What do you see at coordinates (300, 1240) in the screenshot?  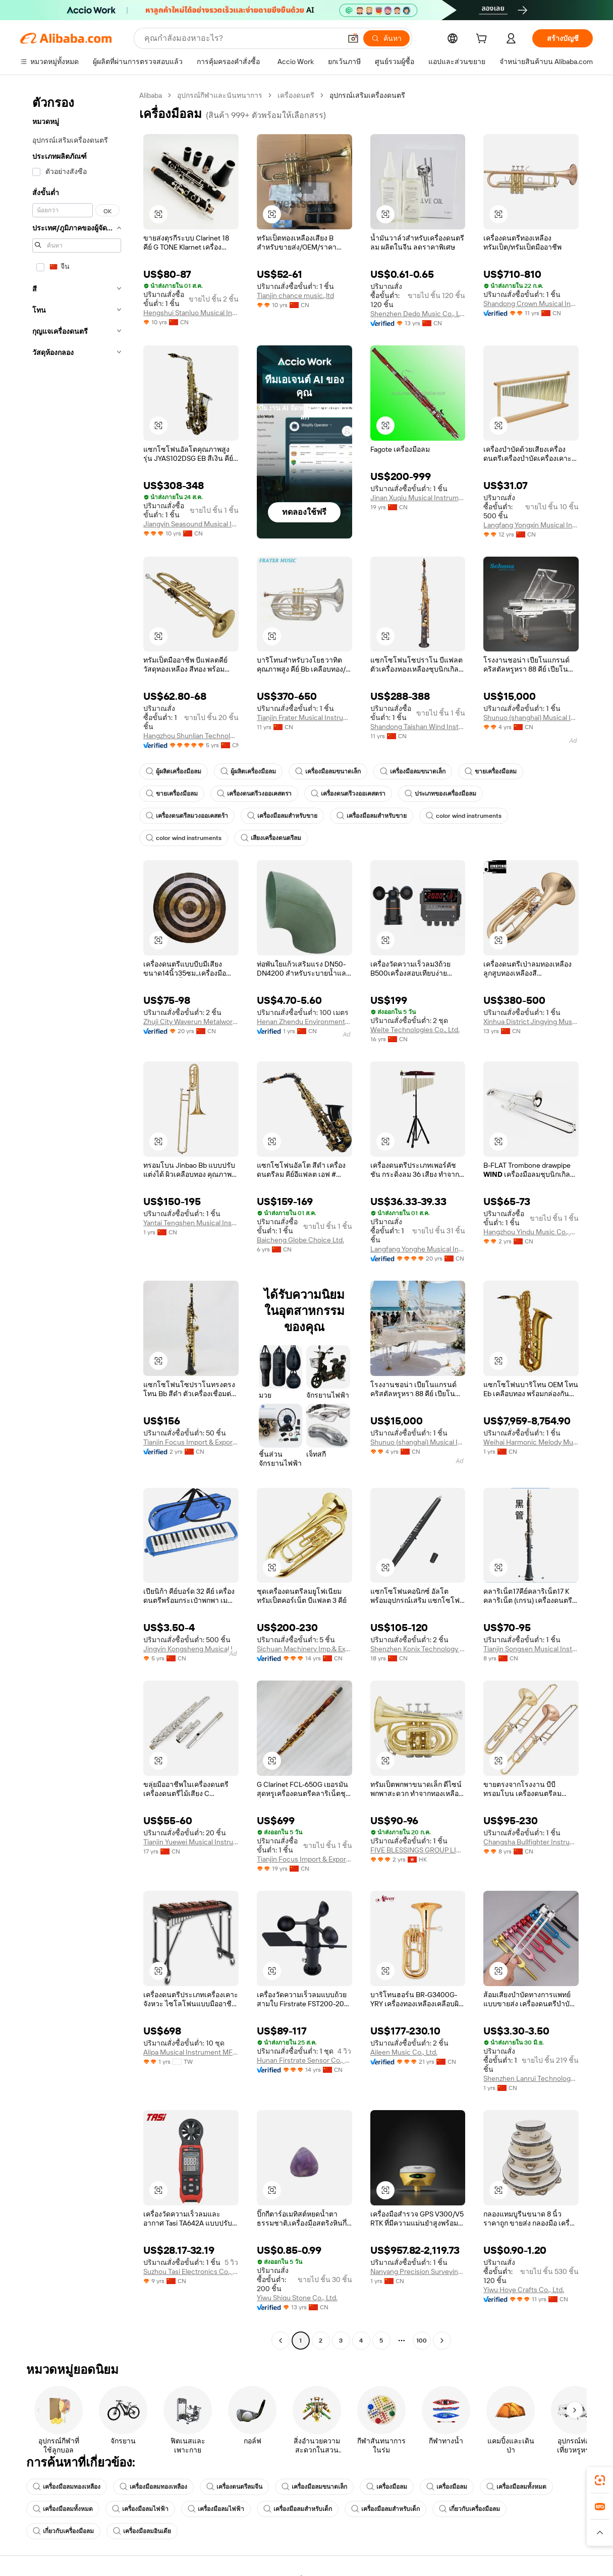 I see `Baicheng Globe Choice Ltd.` at bounding box center [300, 1240].